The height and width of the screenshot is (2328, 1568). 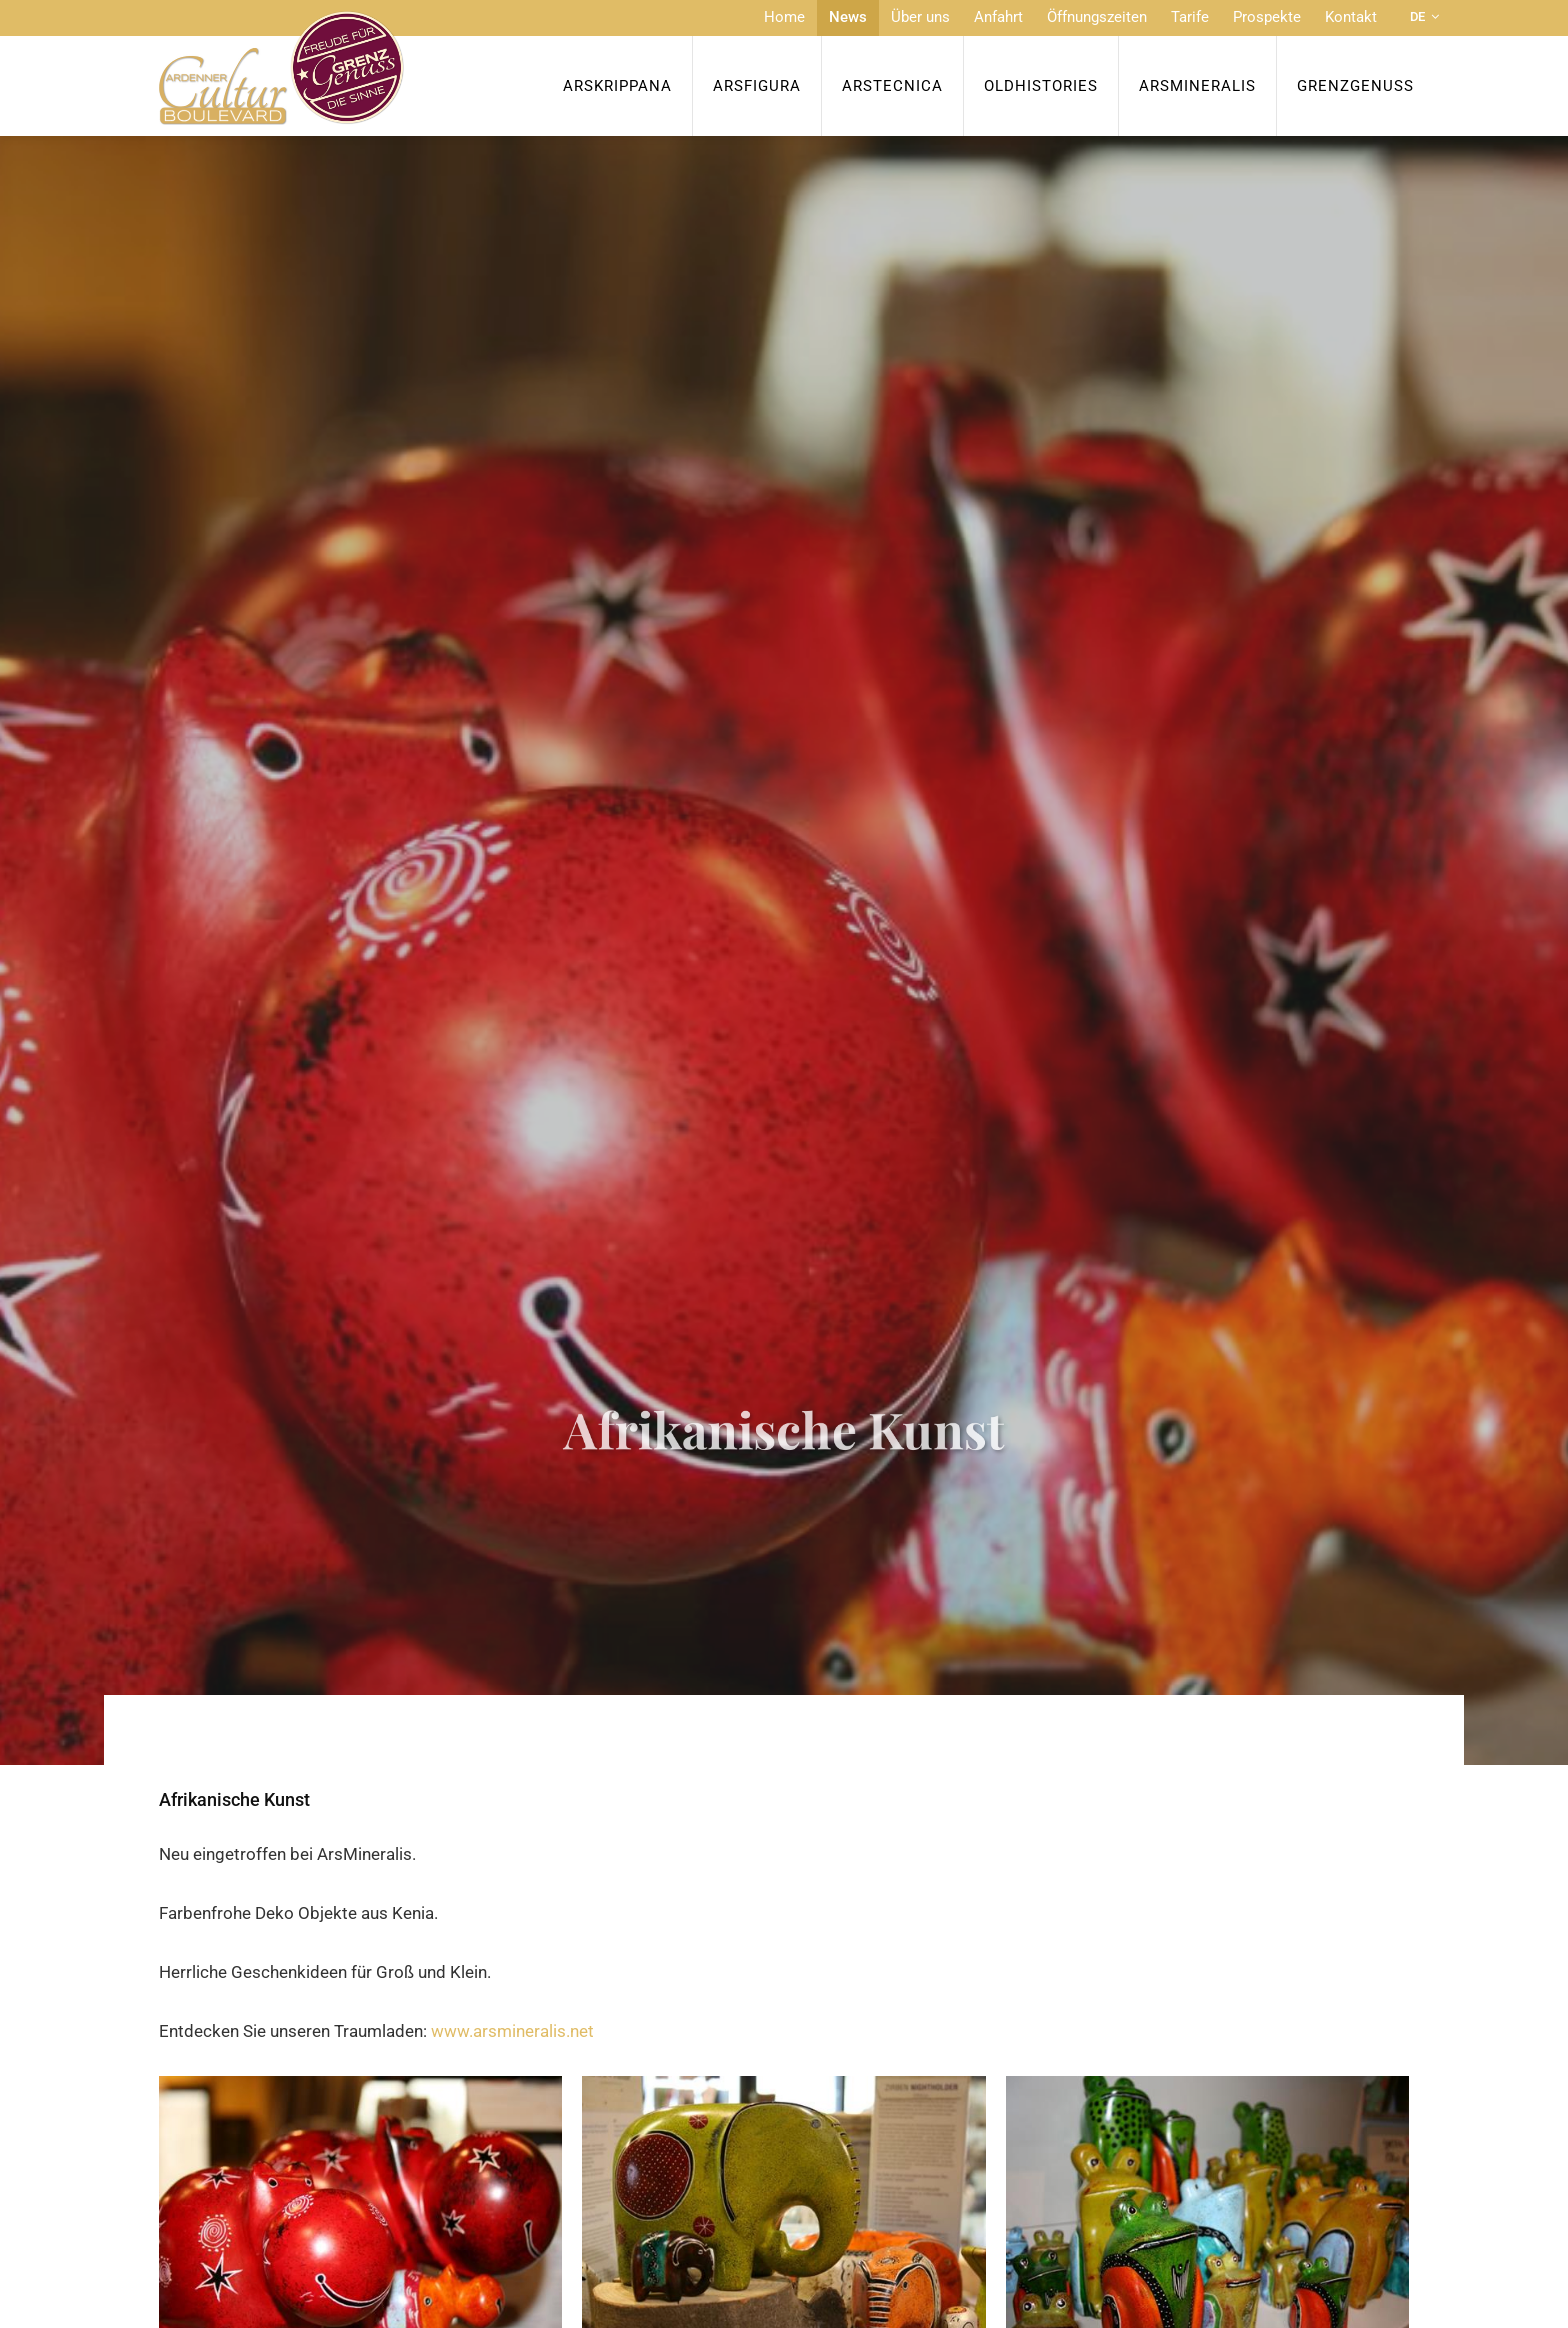 I want to click on OldHISTORIES, so click(x=1041, y=86).